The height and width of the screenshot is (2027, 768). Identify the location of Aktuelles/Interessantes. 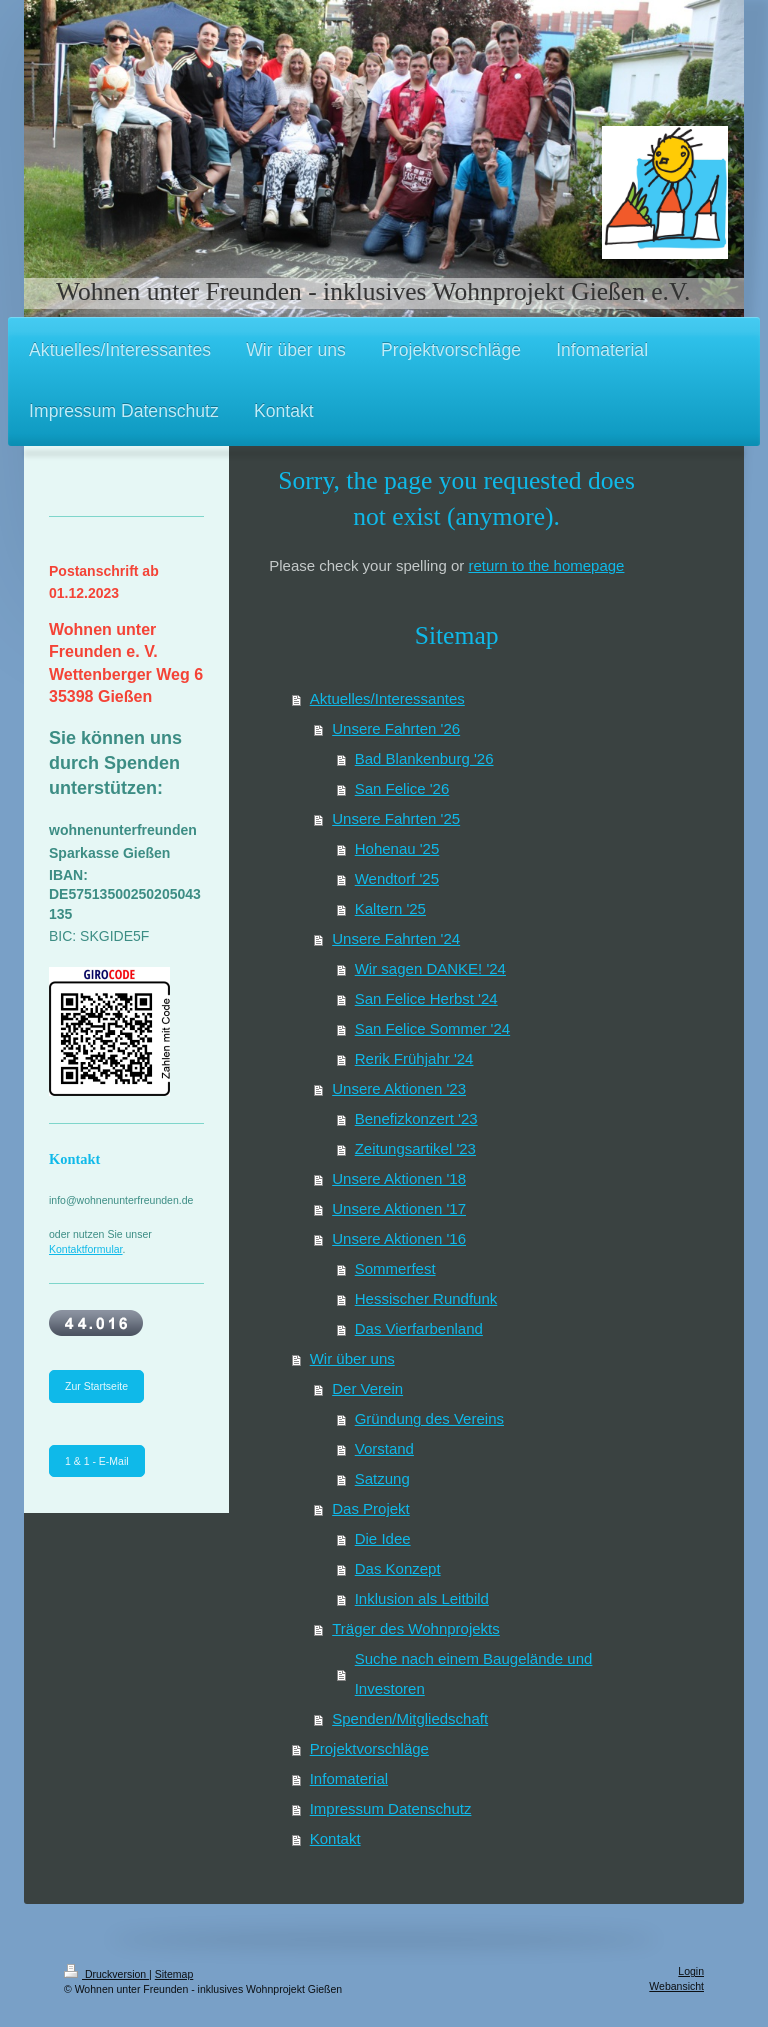
(387, 698).